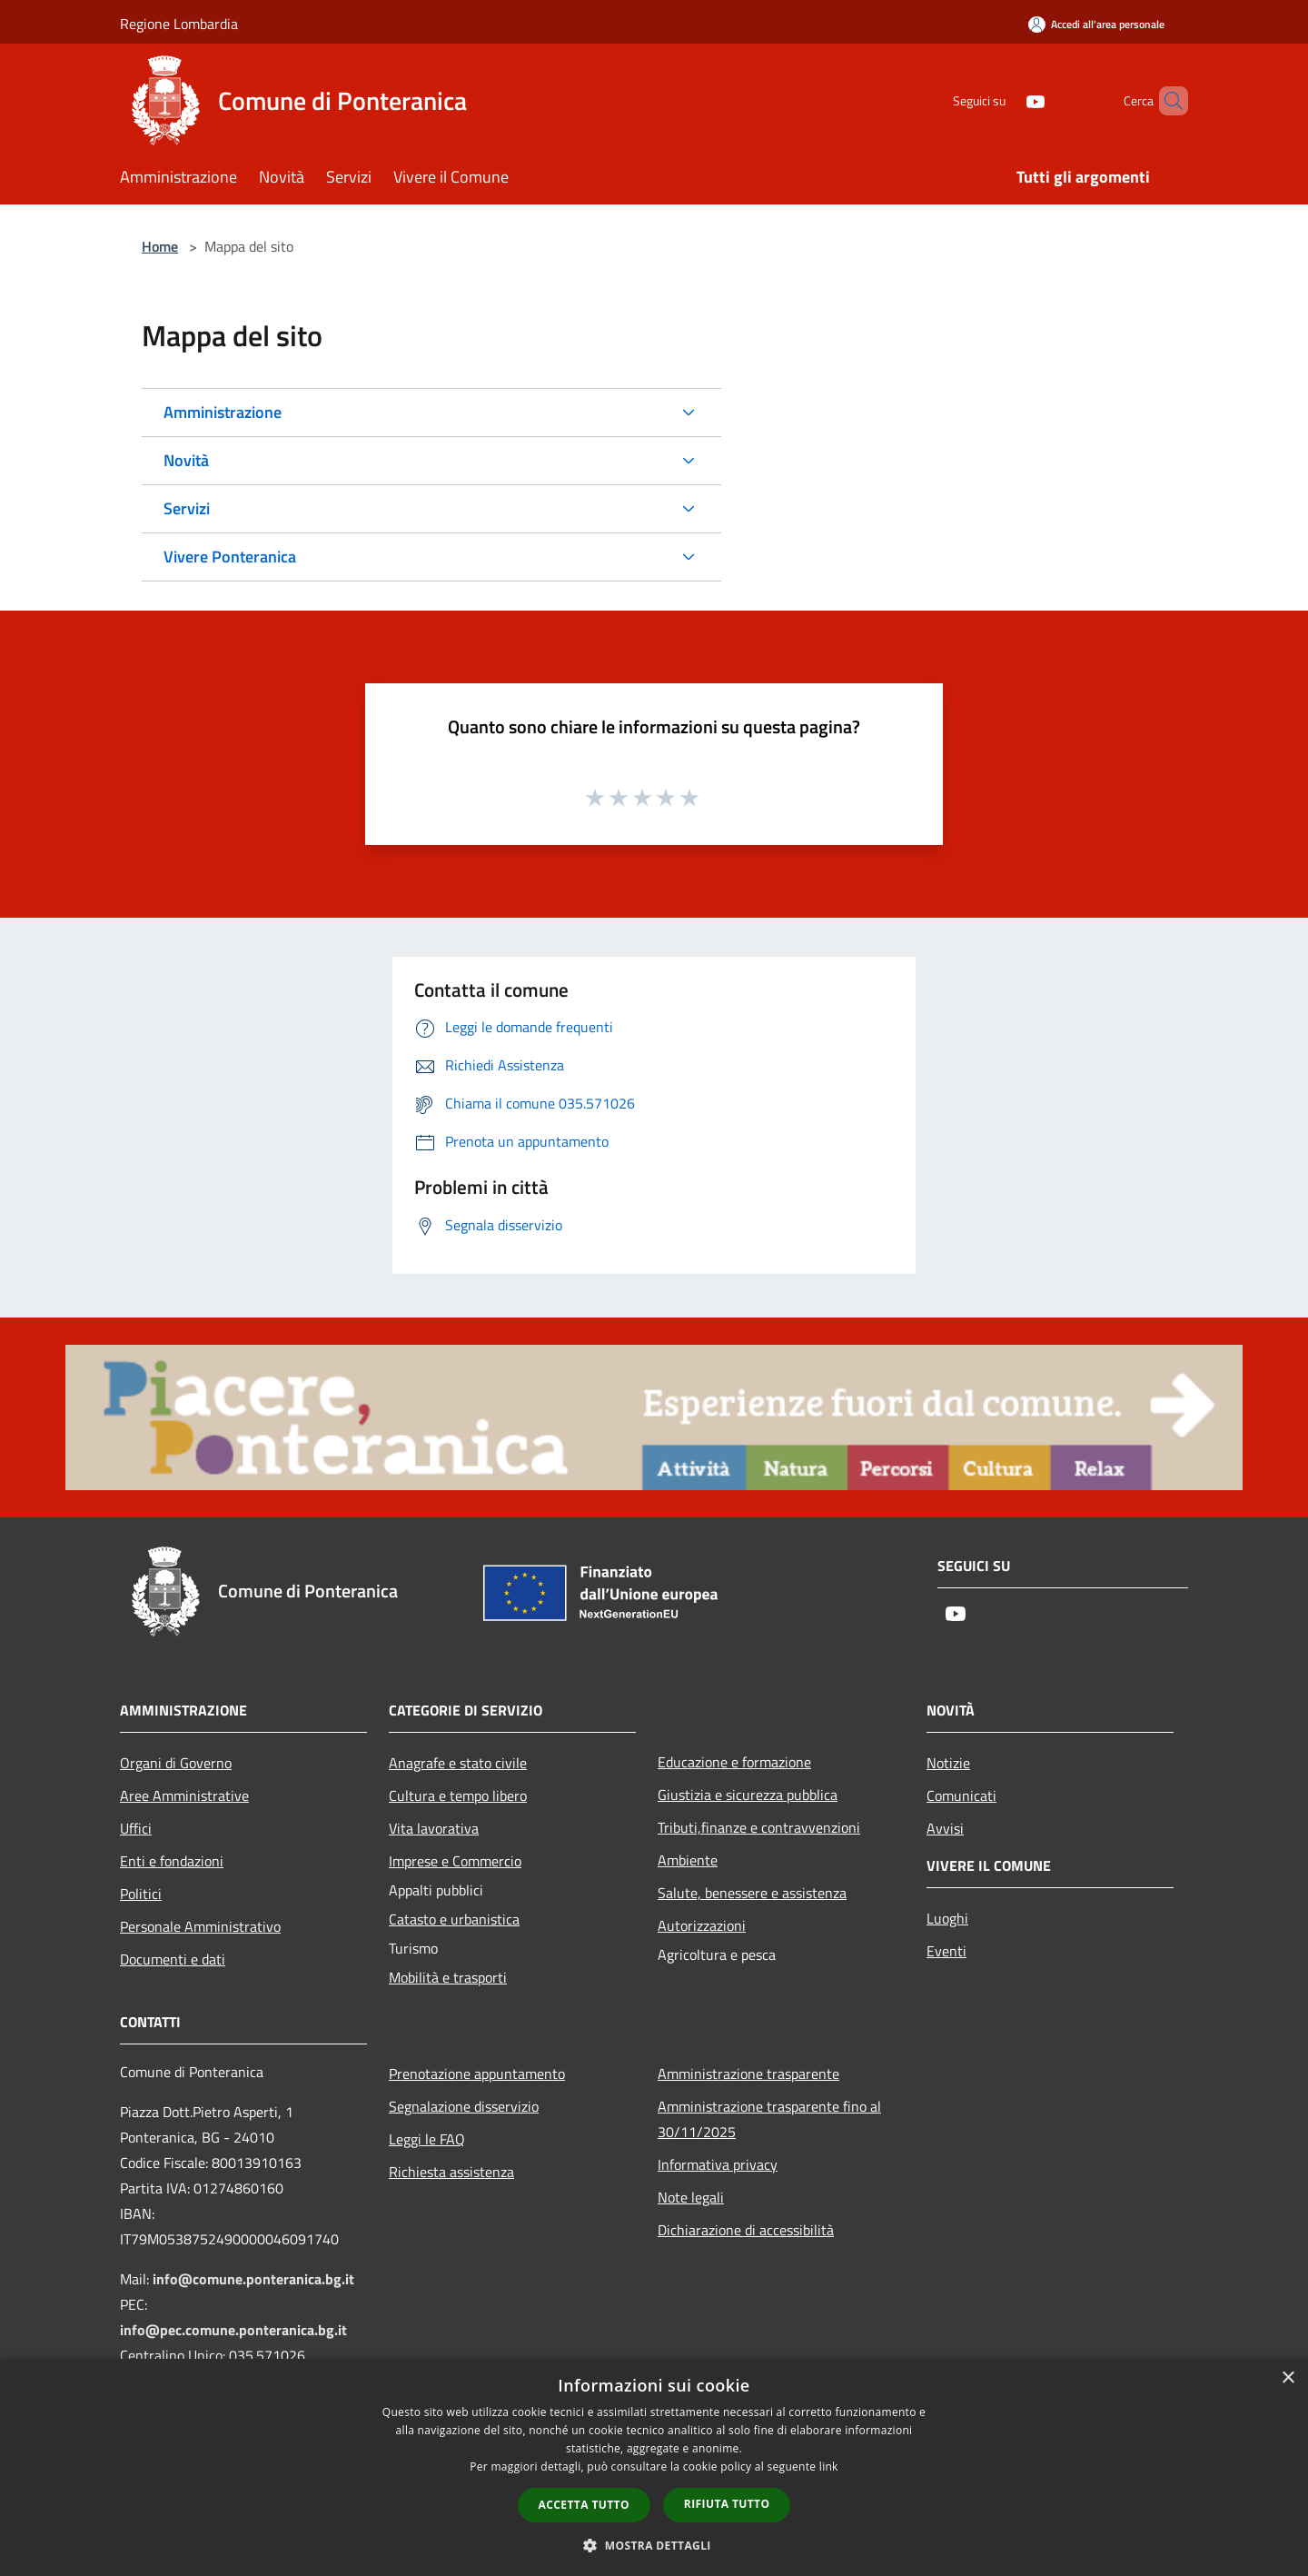 The height and width of the screenshot is (2576, 1308). I want to click on Organi di Governo, so click(176, 1763).